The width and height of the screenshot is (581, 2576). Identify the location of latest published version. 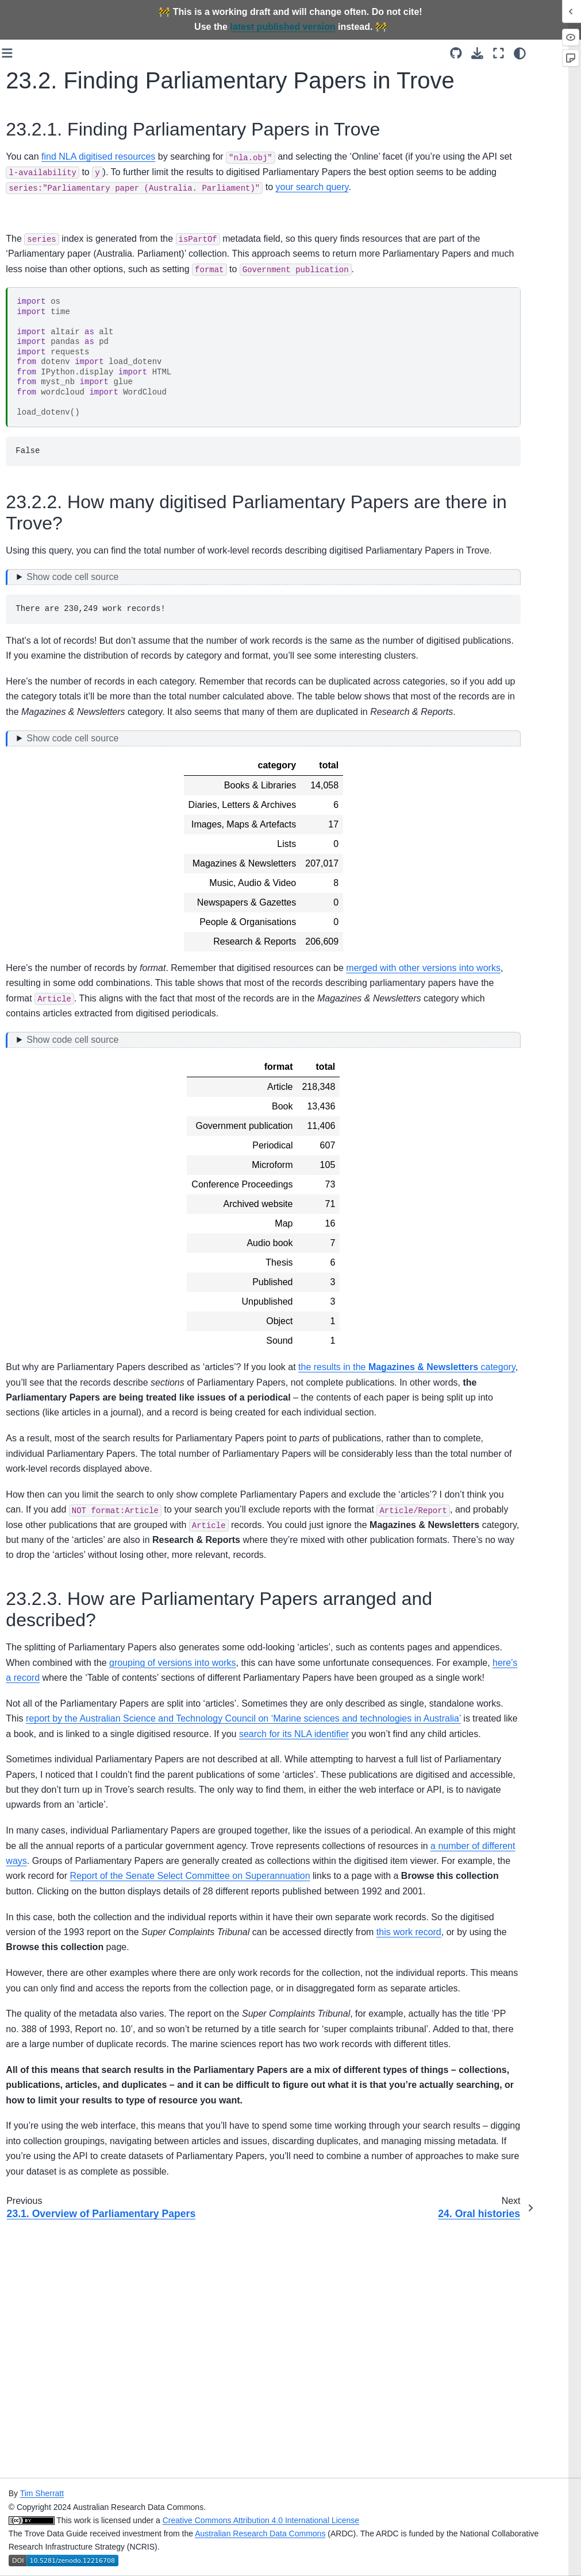
(282, 27).